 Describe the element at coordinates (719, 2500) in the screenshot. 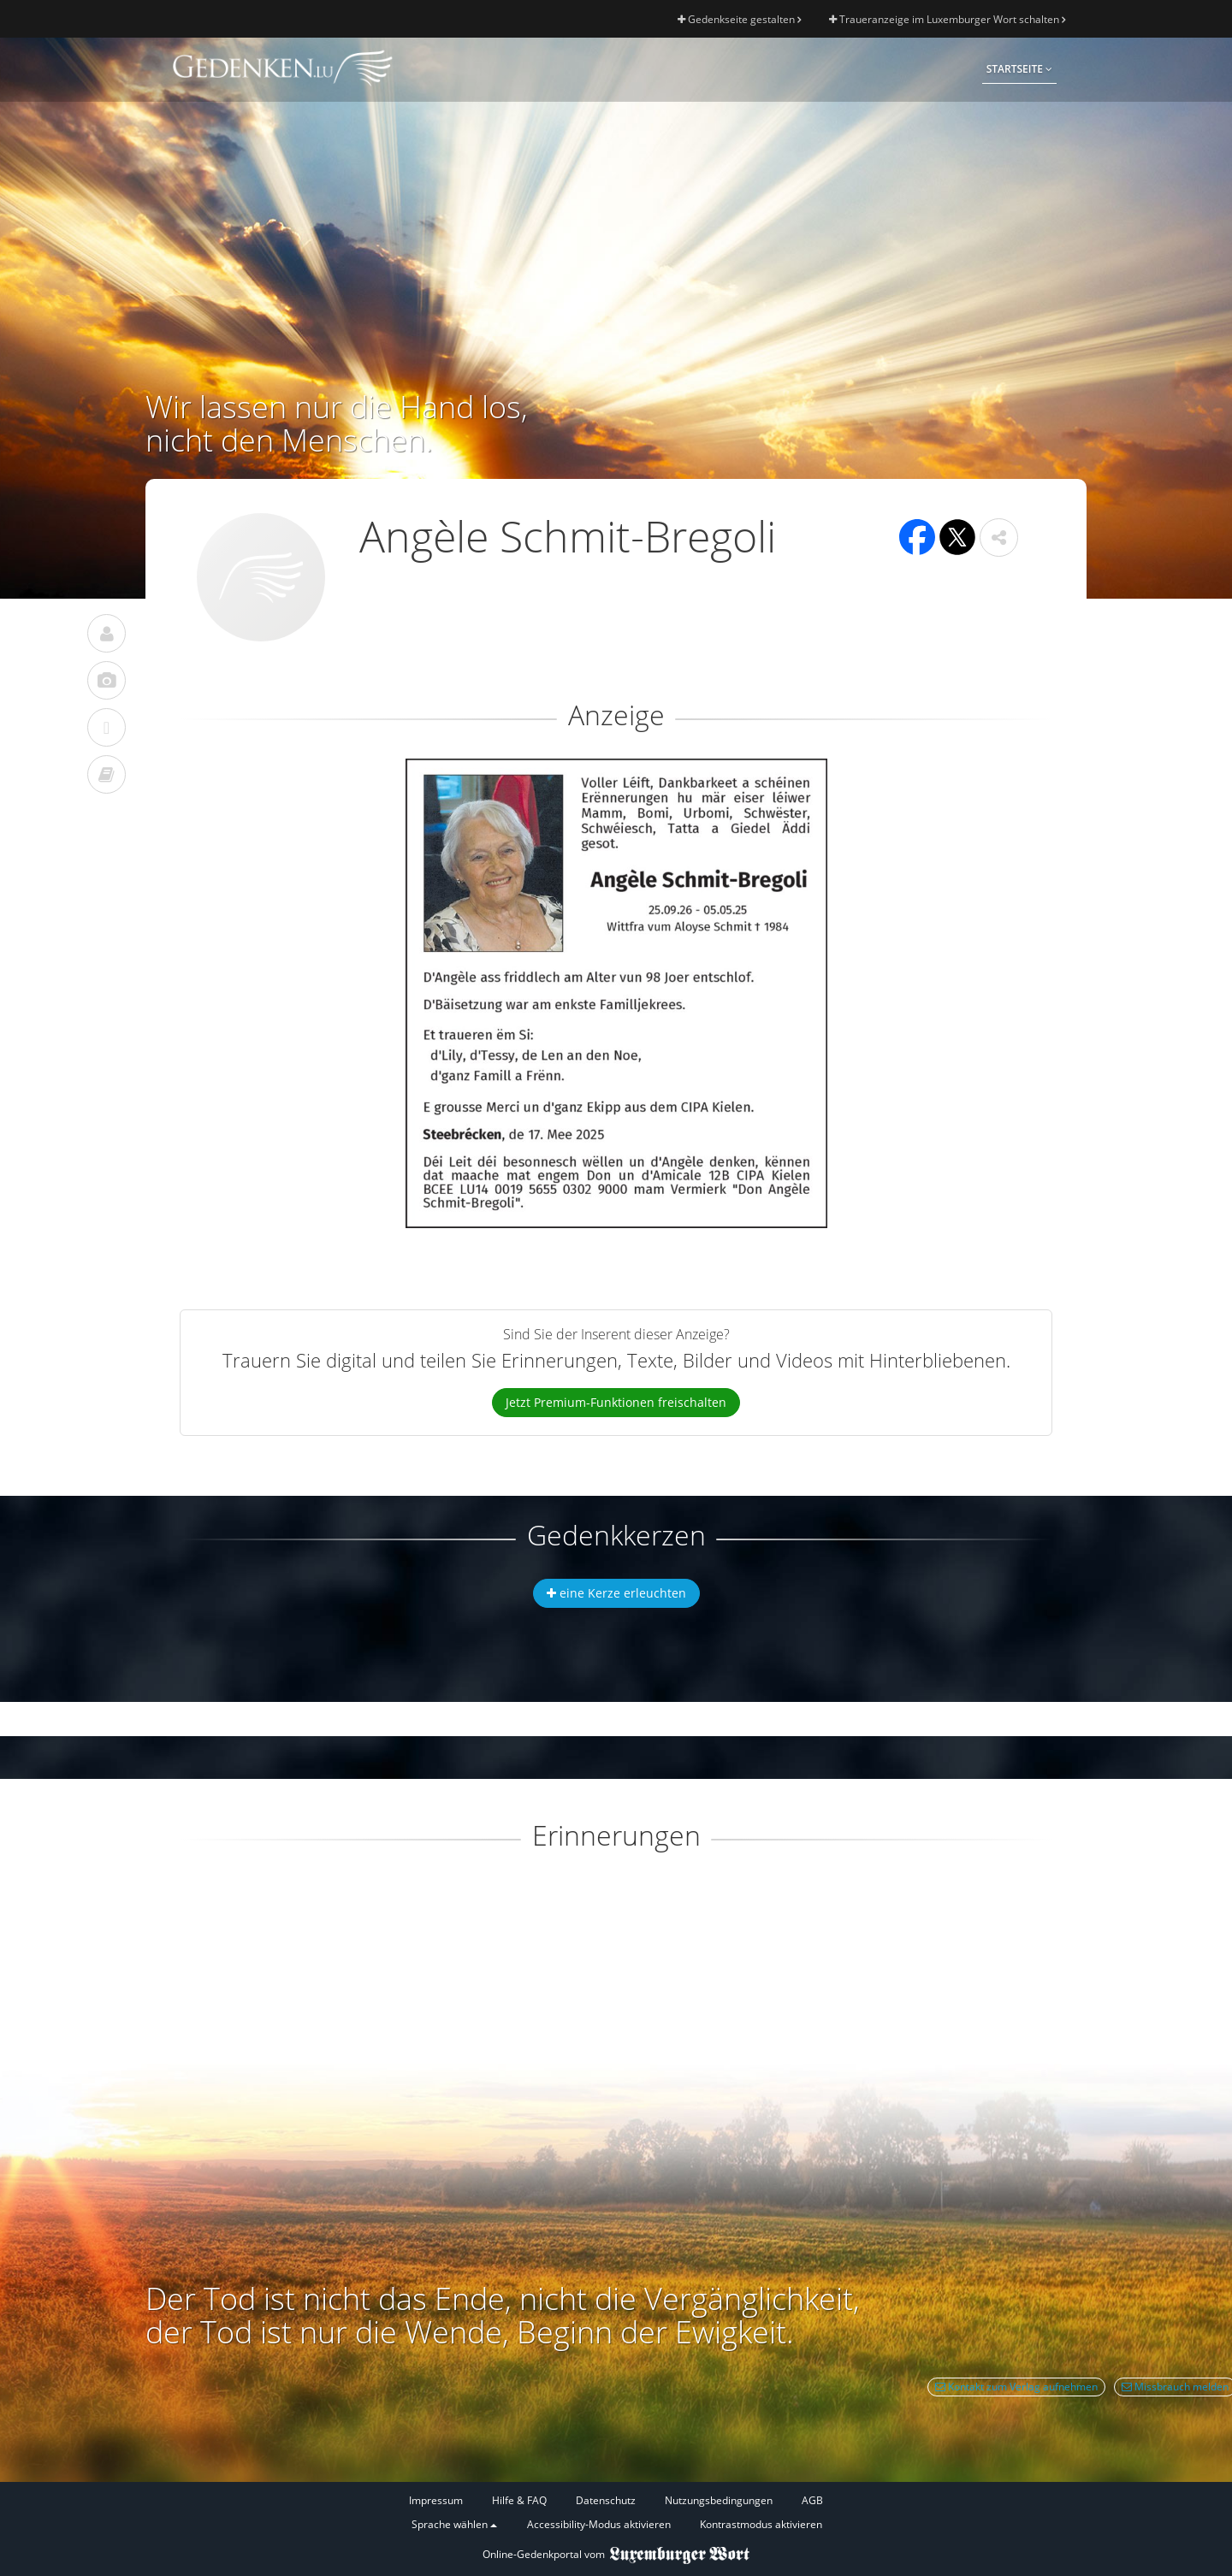

I see `Nutzungsbedingungen` at that location.